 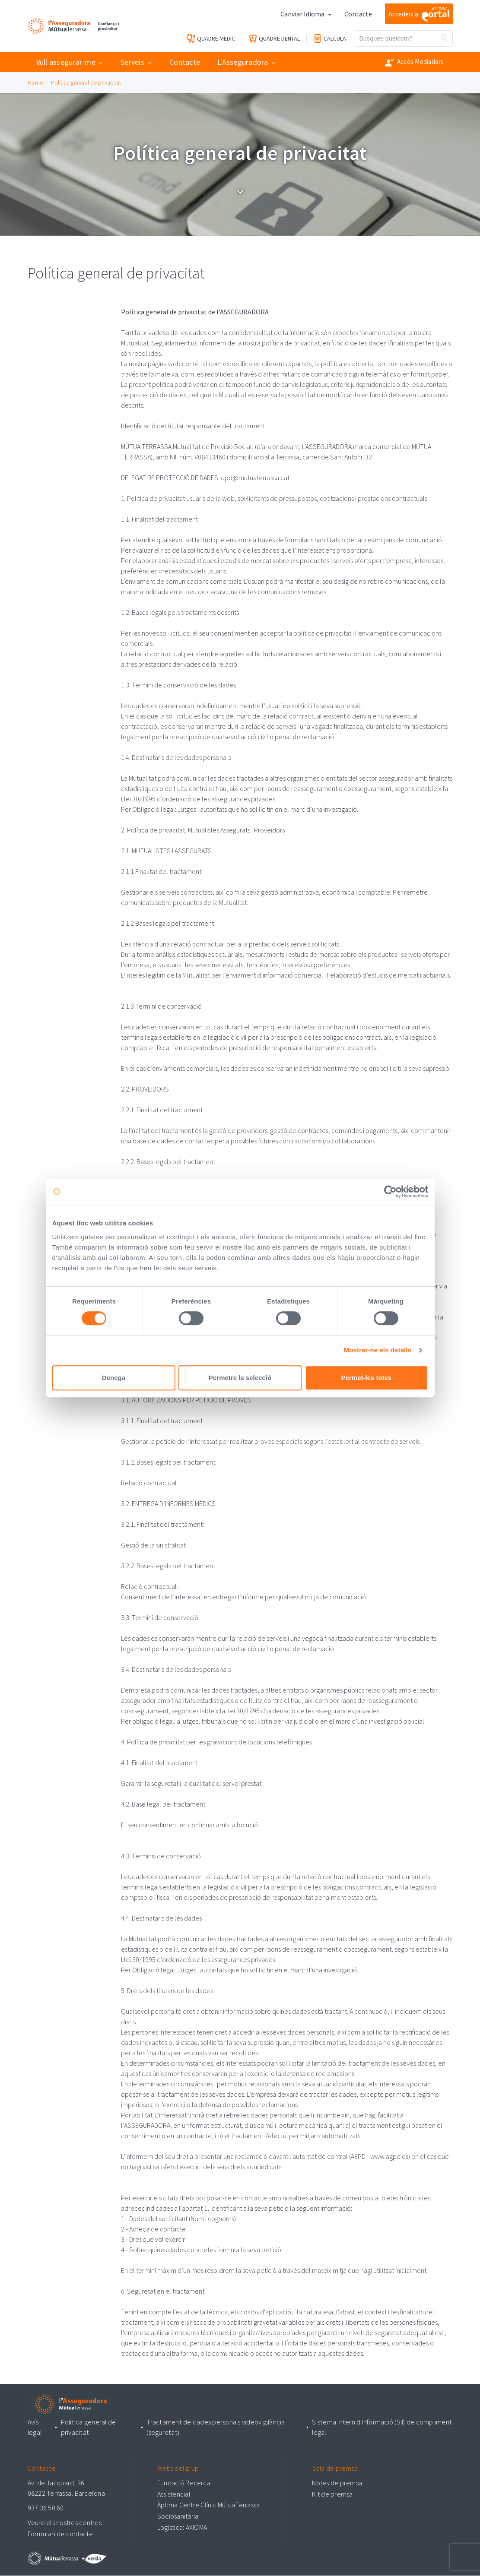 What do you see at coordinates (332, 2494) in the screenshot?
I see `Kit de premsa` at bounding box center [332, 2494].